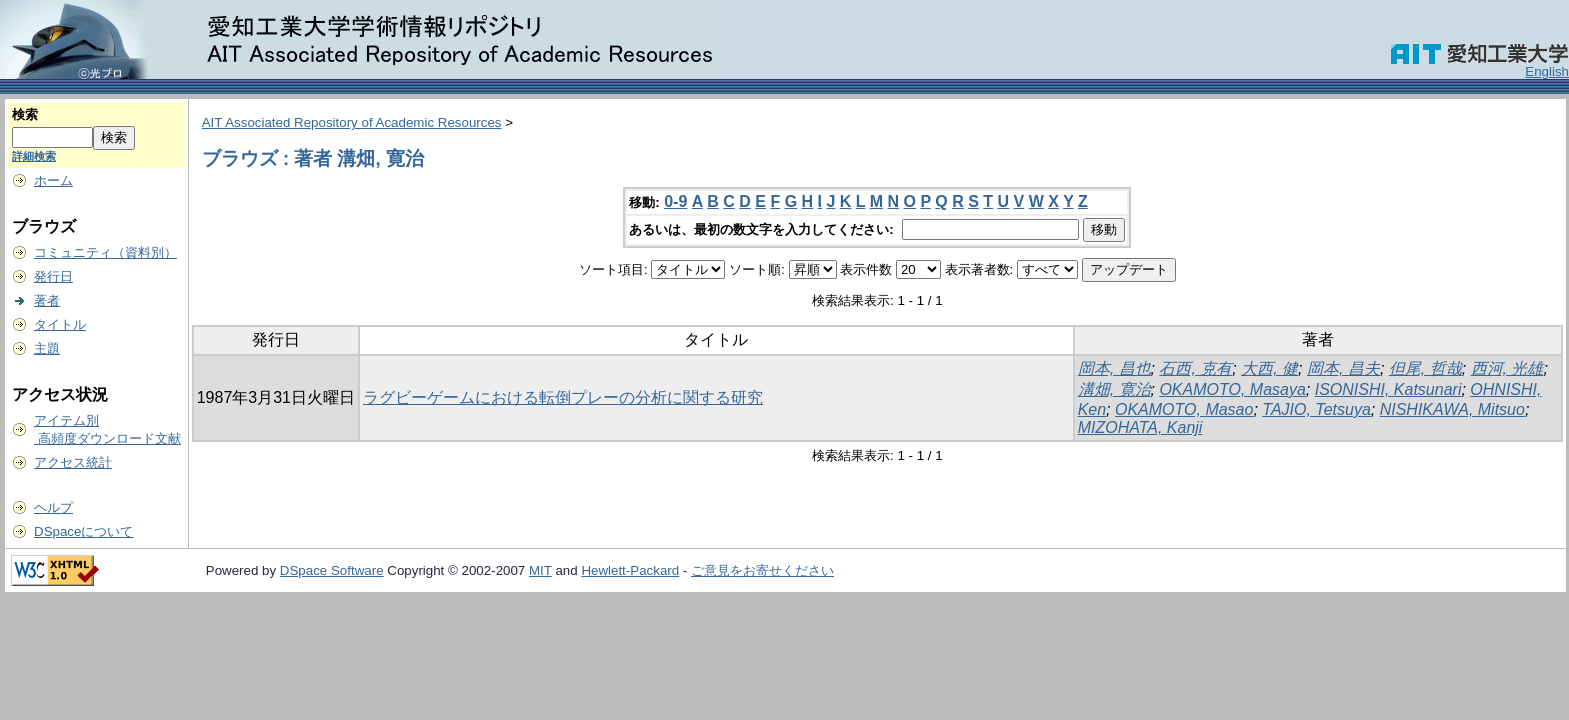  Describe the element at coordinates (1232, 389) in the screenshot. I see `OKAMOTO, Masaya` at that location.